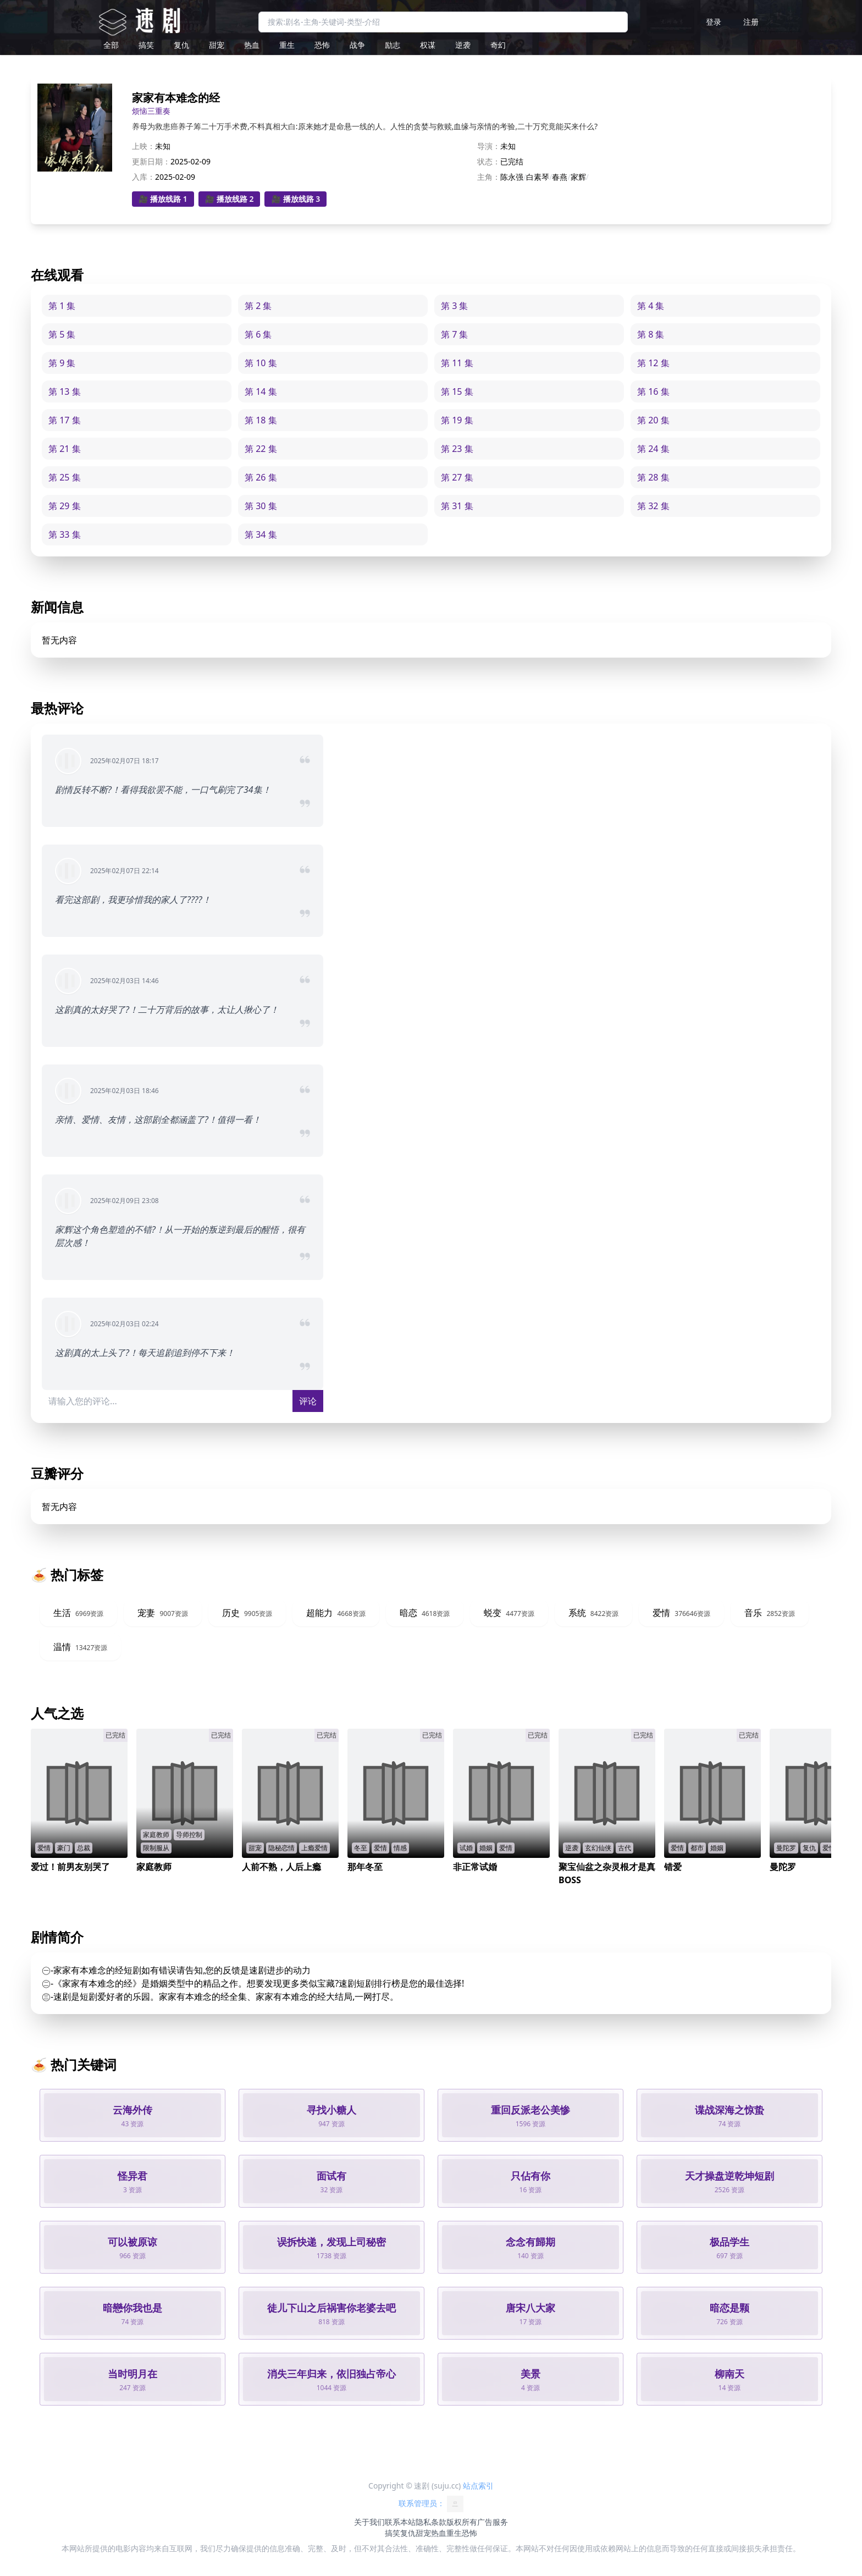 This screenshot has width=862, height=2576. Describe the element at coordinates (287, 45) in the screenshot. I see `重生` at that location.